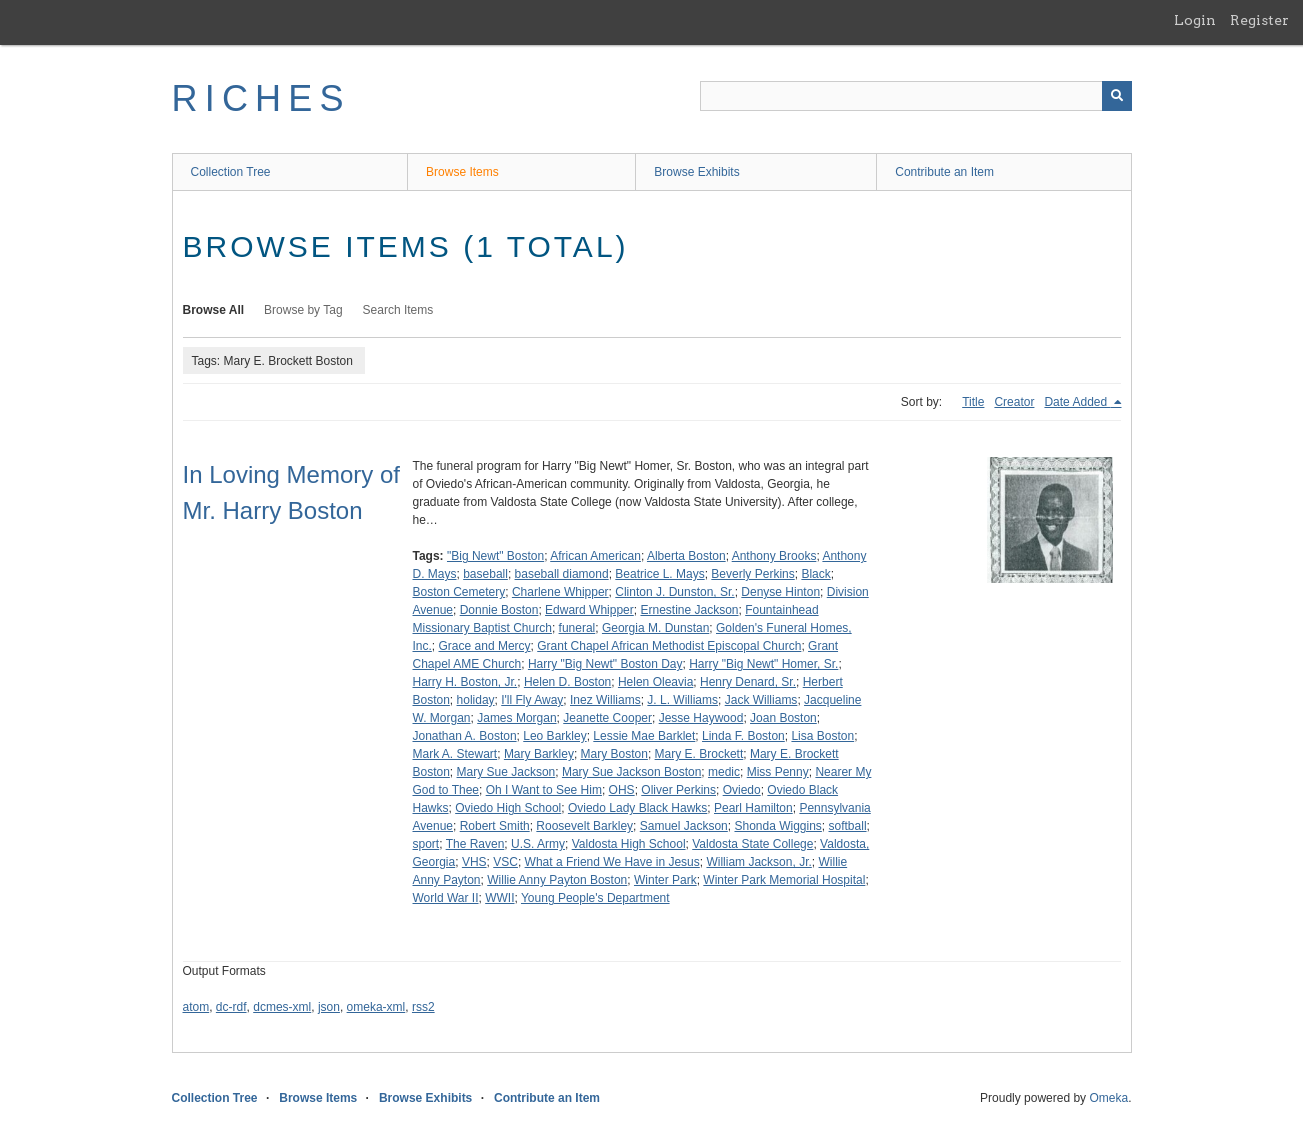 The height and width of the screenshot is (1125, 1303). What do you see at coordinates (758, 862) in the screenshot?
I see `William Jackson, Jr.` at bounding box center [758, 862].